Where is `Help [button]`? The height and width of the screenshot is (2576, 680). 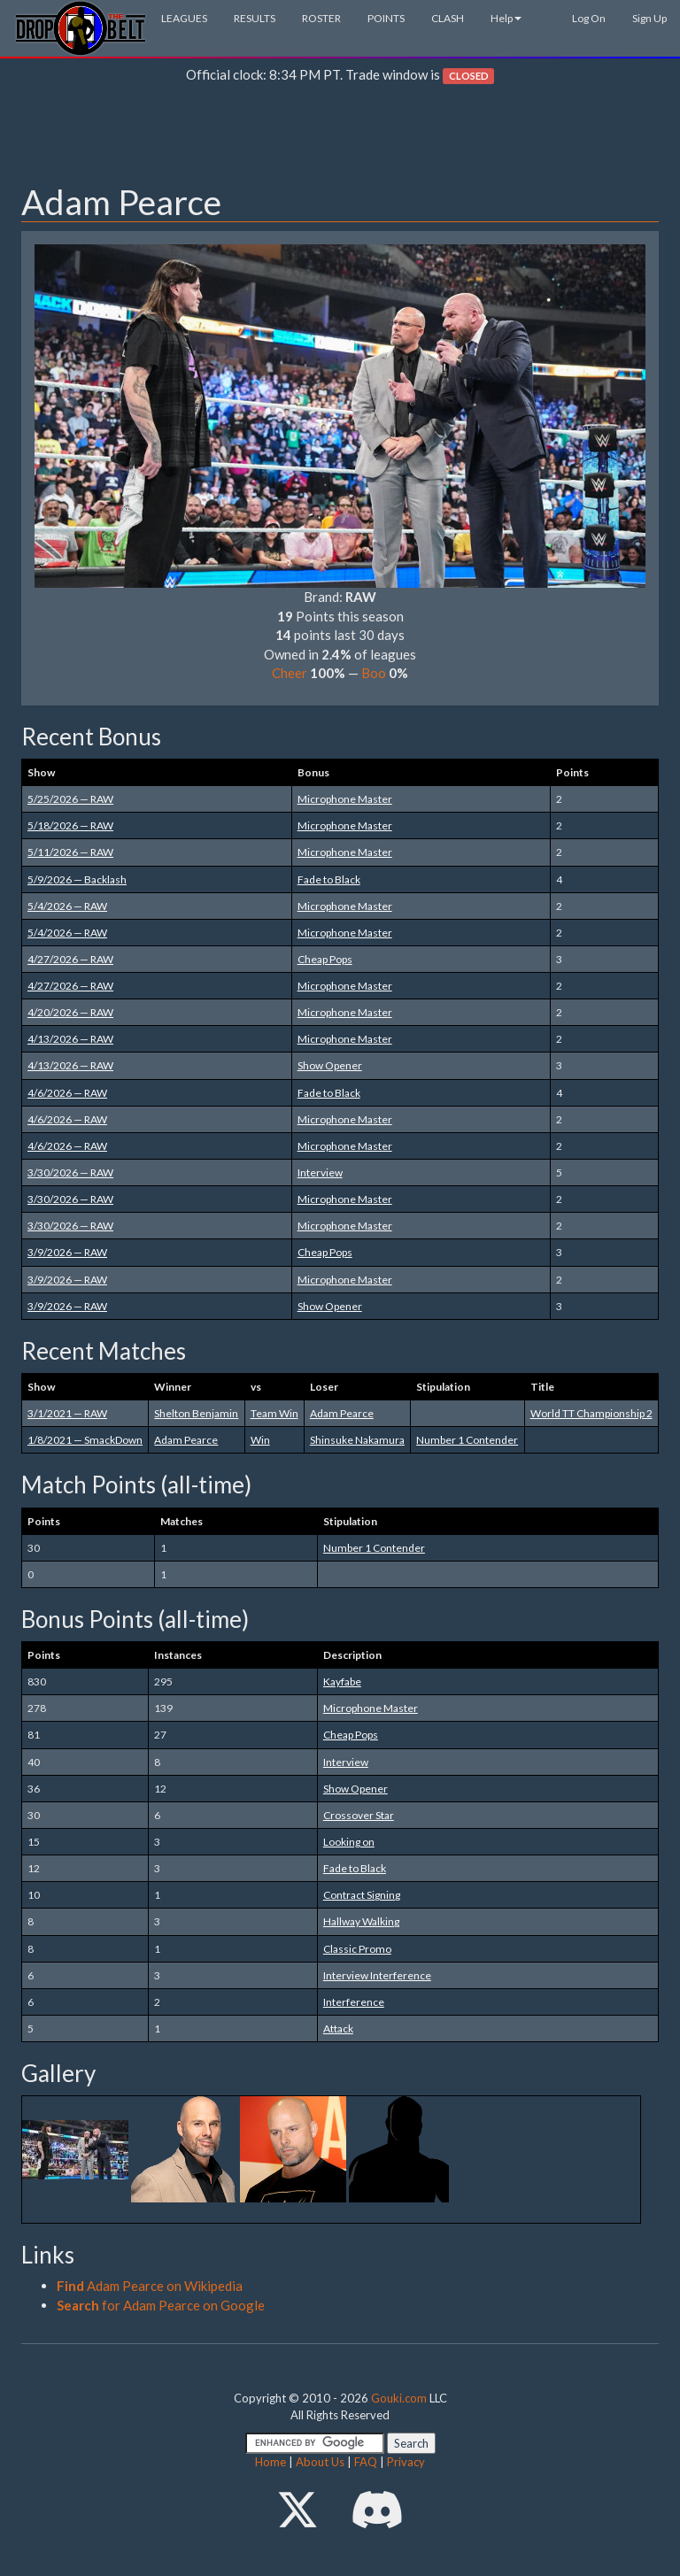 Help [button] is located at coordinates (506, 18).